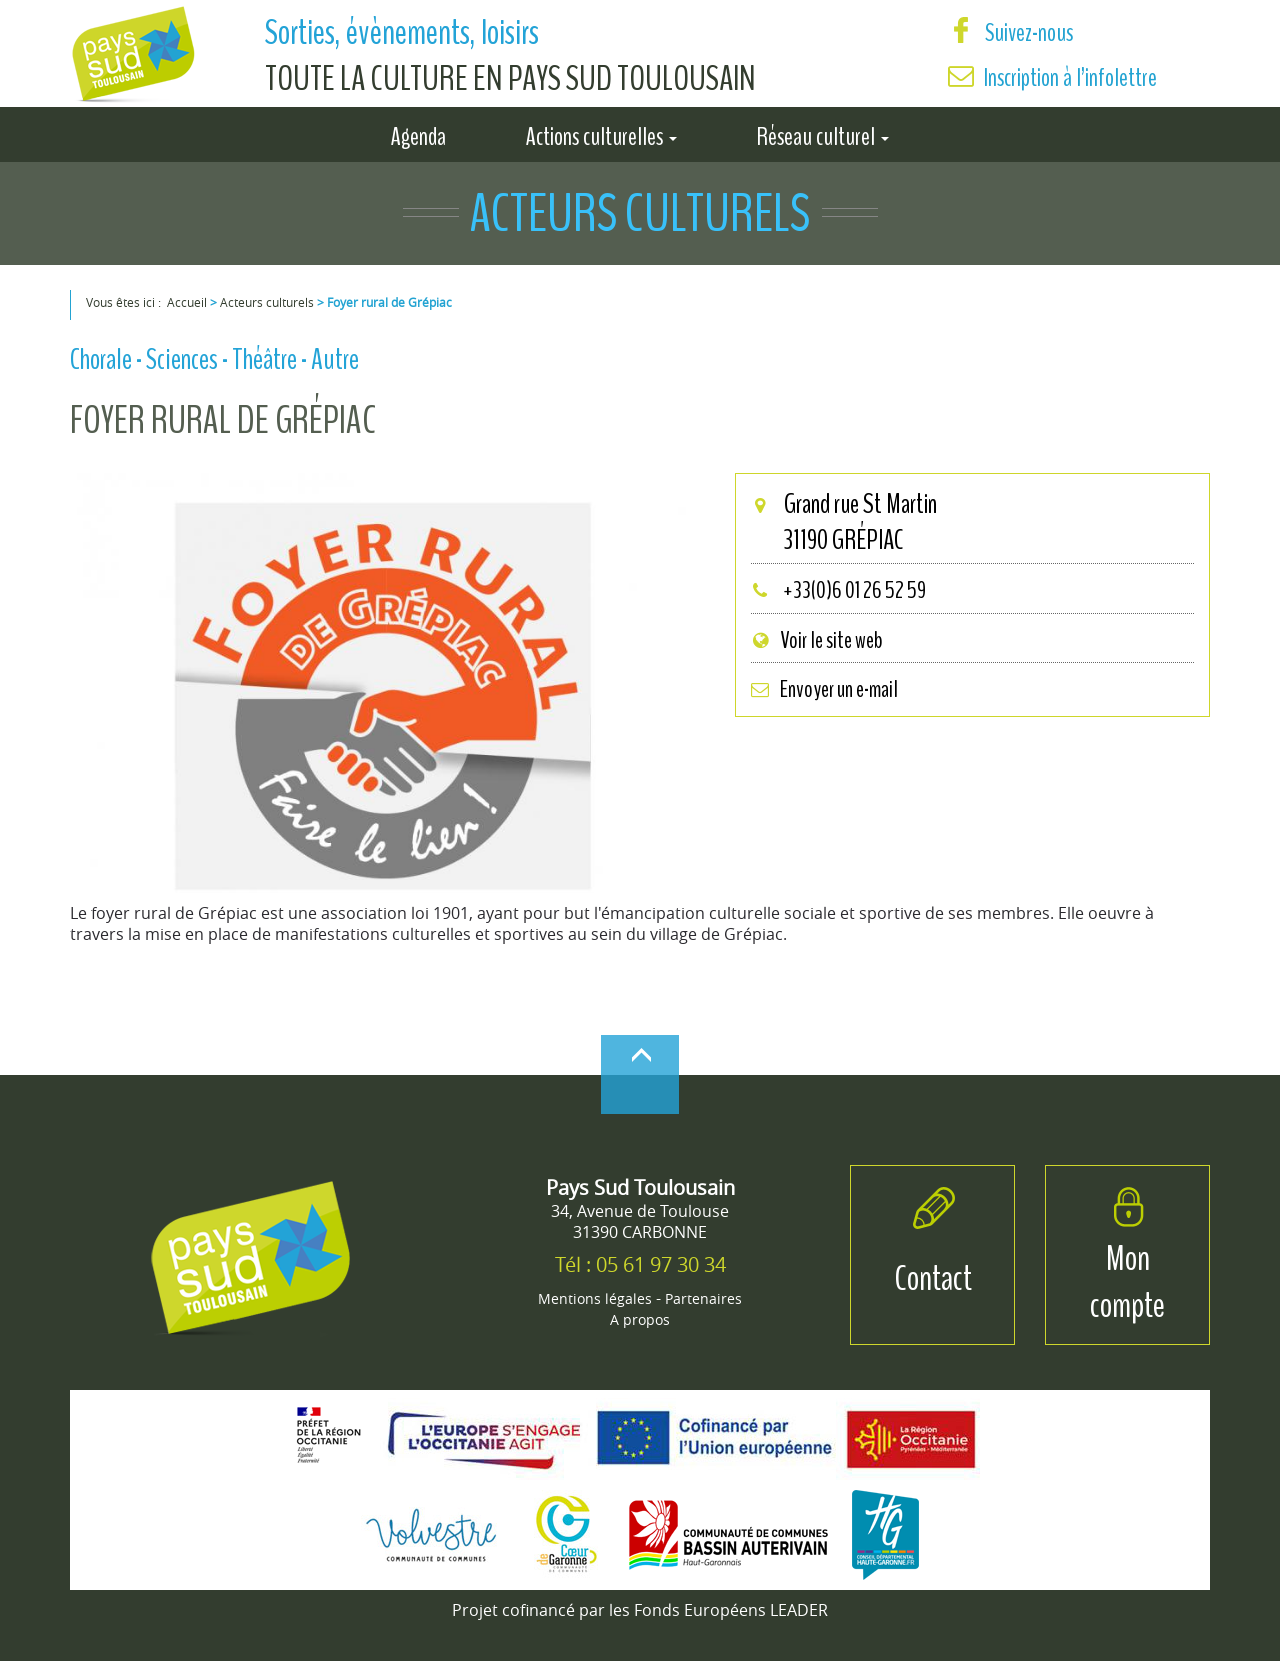 The width and height of the screenshot is (1280, 1661). What do you see at coordinates (640, 1187) in the screenshot?
I see `Pays Sud Toulousain` at bounding box center [640, 1187].